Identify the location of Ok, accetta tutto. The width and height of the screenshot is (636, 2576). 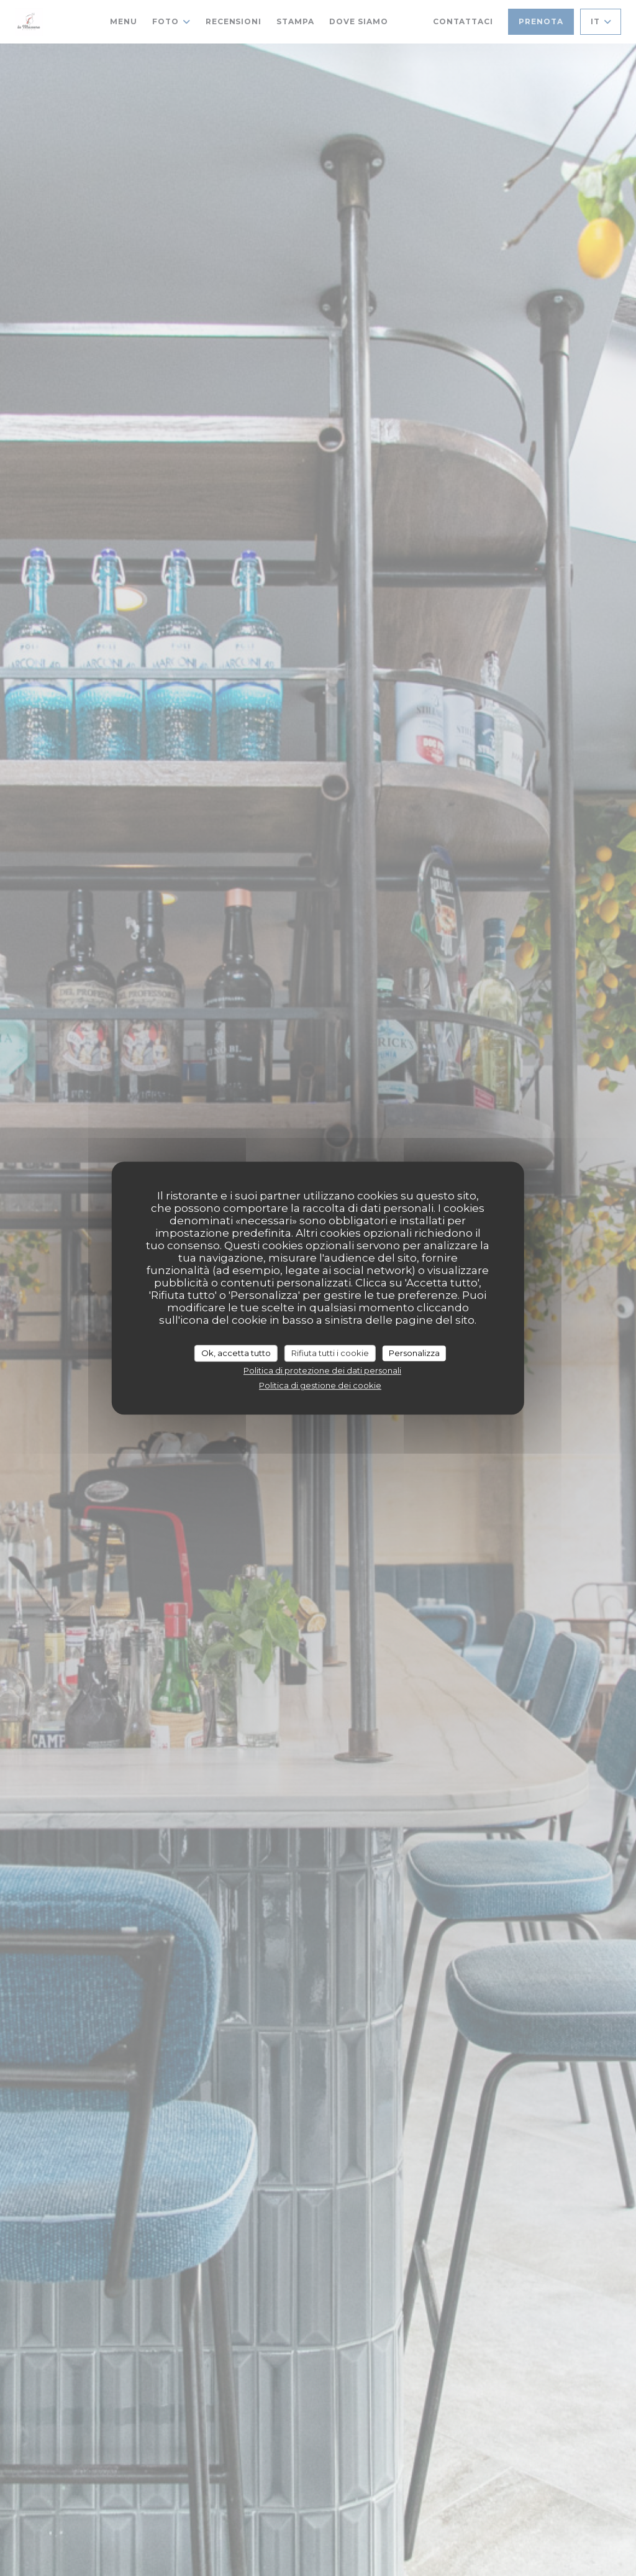
(236, 1353).